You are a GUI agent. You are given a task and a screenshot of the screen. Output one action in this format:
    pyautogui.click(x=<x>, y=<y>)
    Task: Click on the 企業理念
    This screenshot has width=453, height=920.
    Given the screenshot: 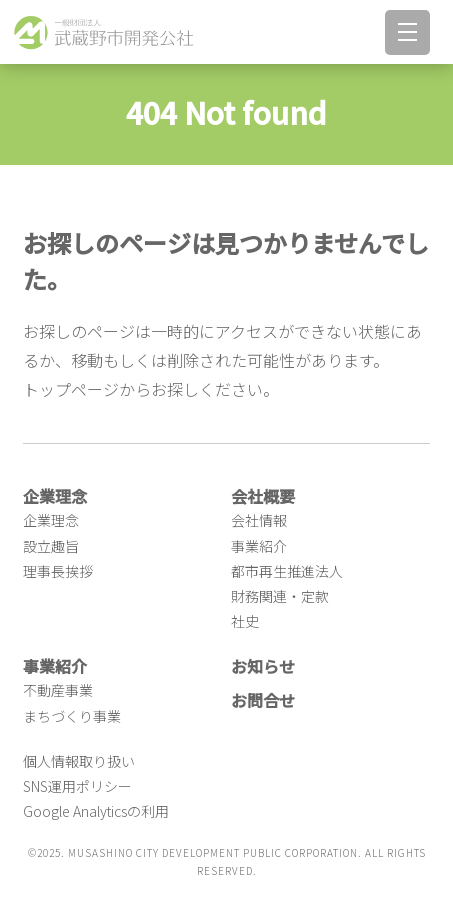 What is the action you would take?
    pyautogui.click(x=51, y=520)
    